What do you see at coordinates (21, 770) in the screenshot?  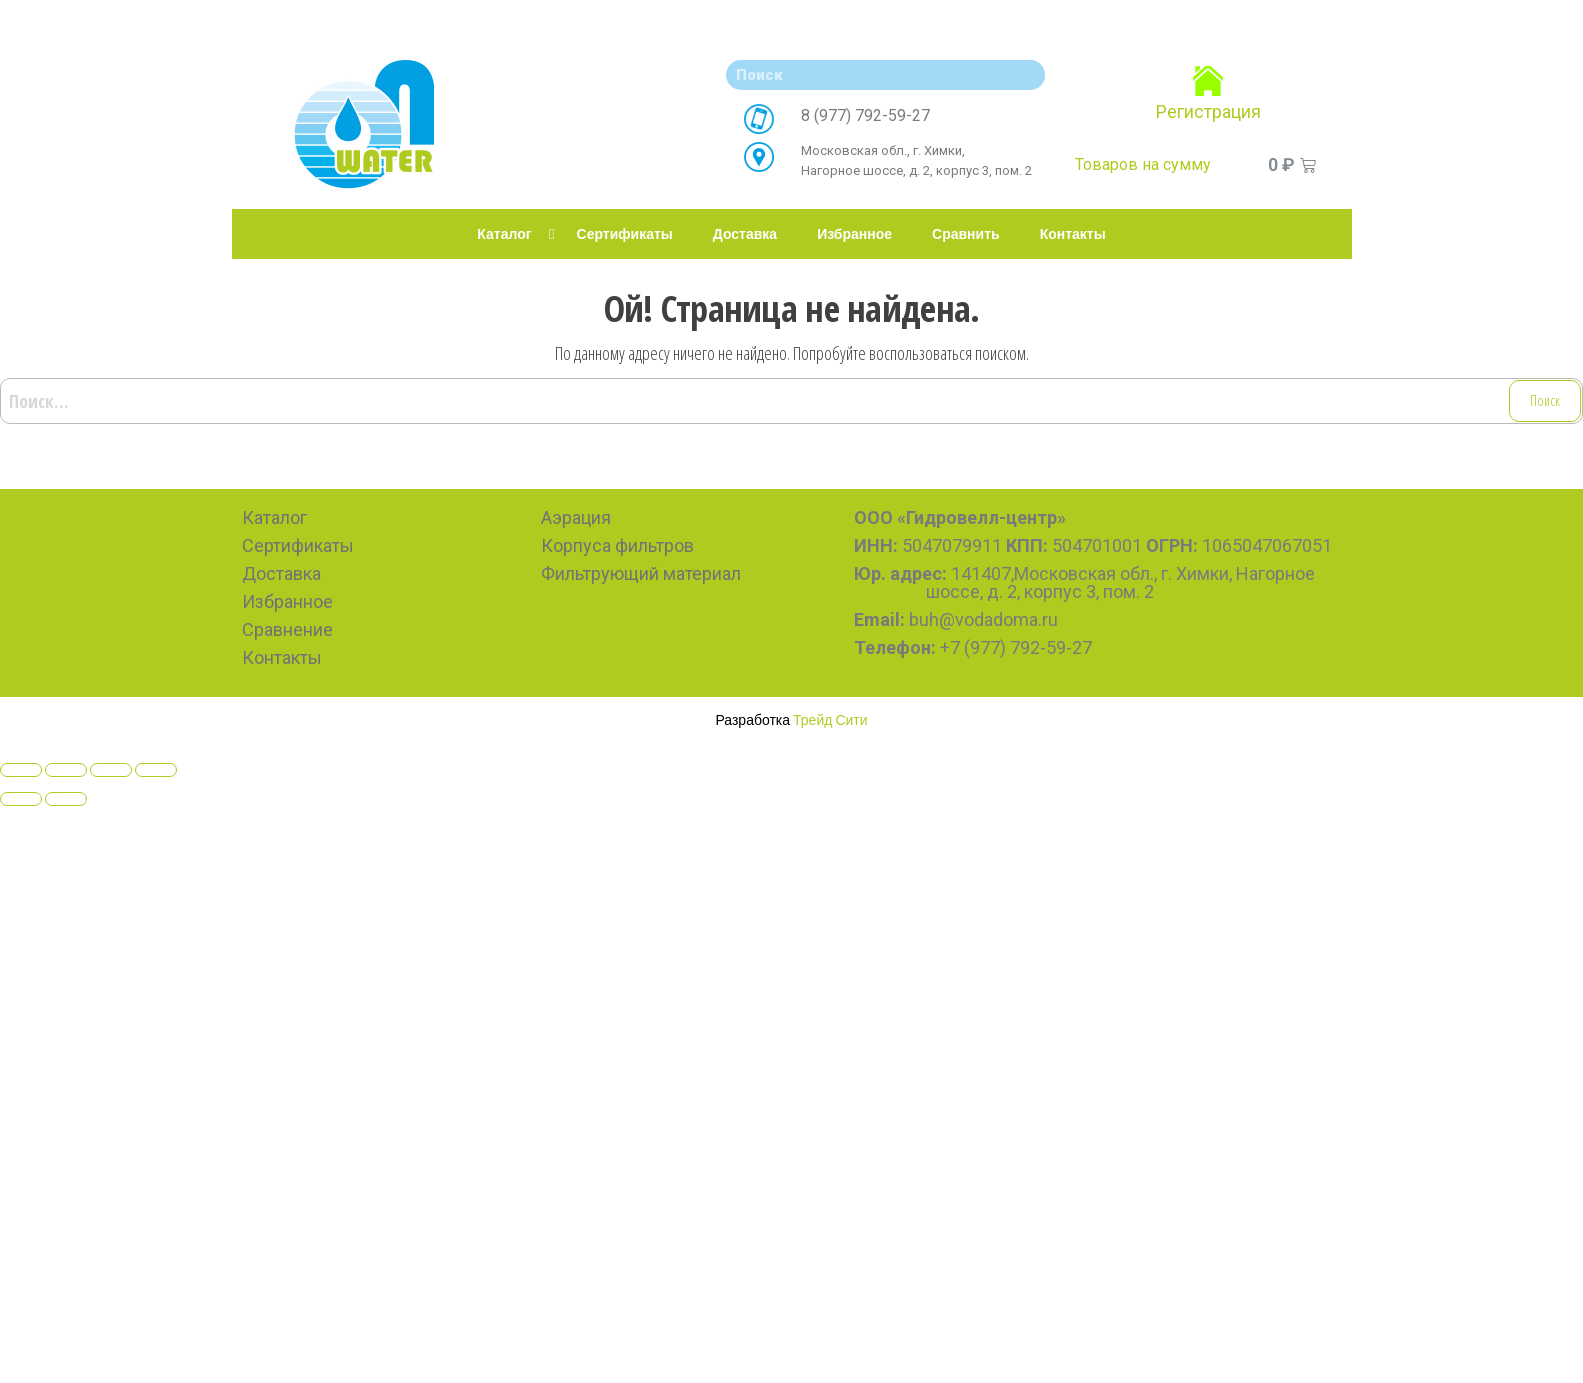 I see `[Close (Esc)]` at bounding box center [21, 770].